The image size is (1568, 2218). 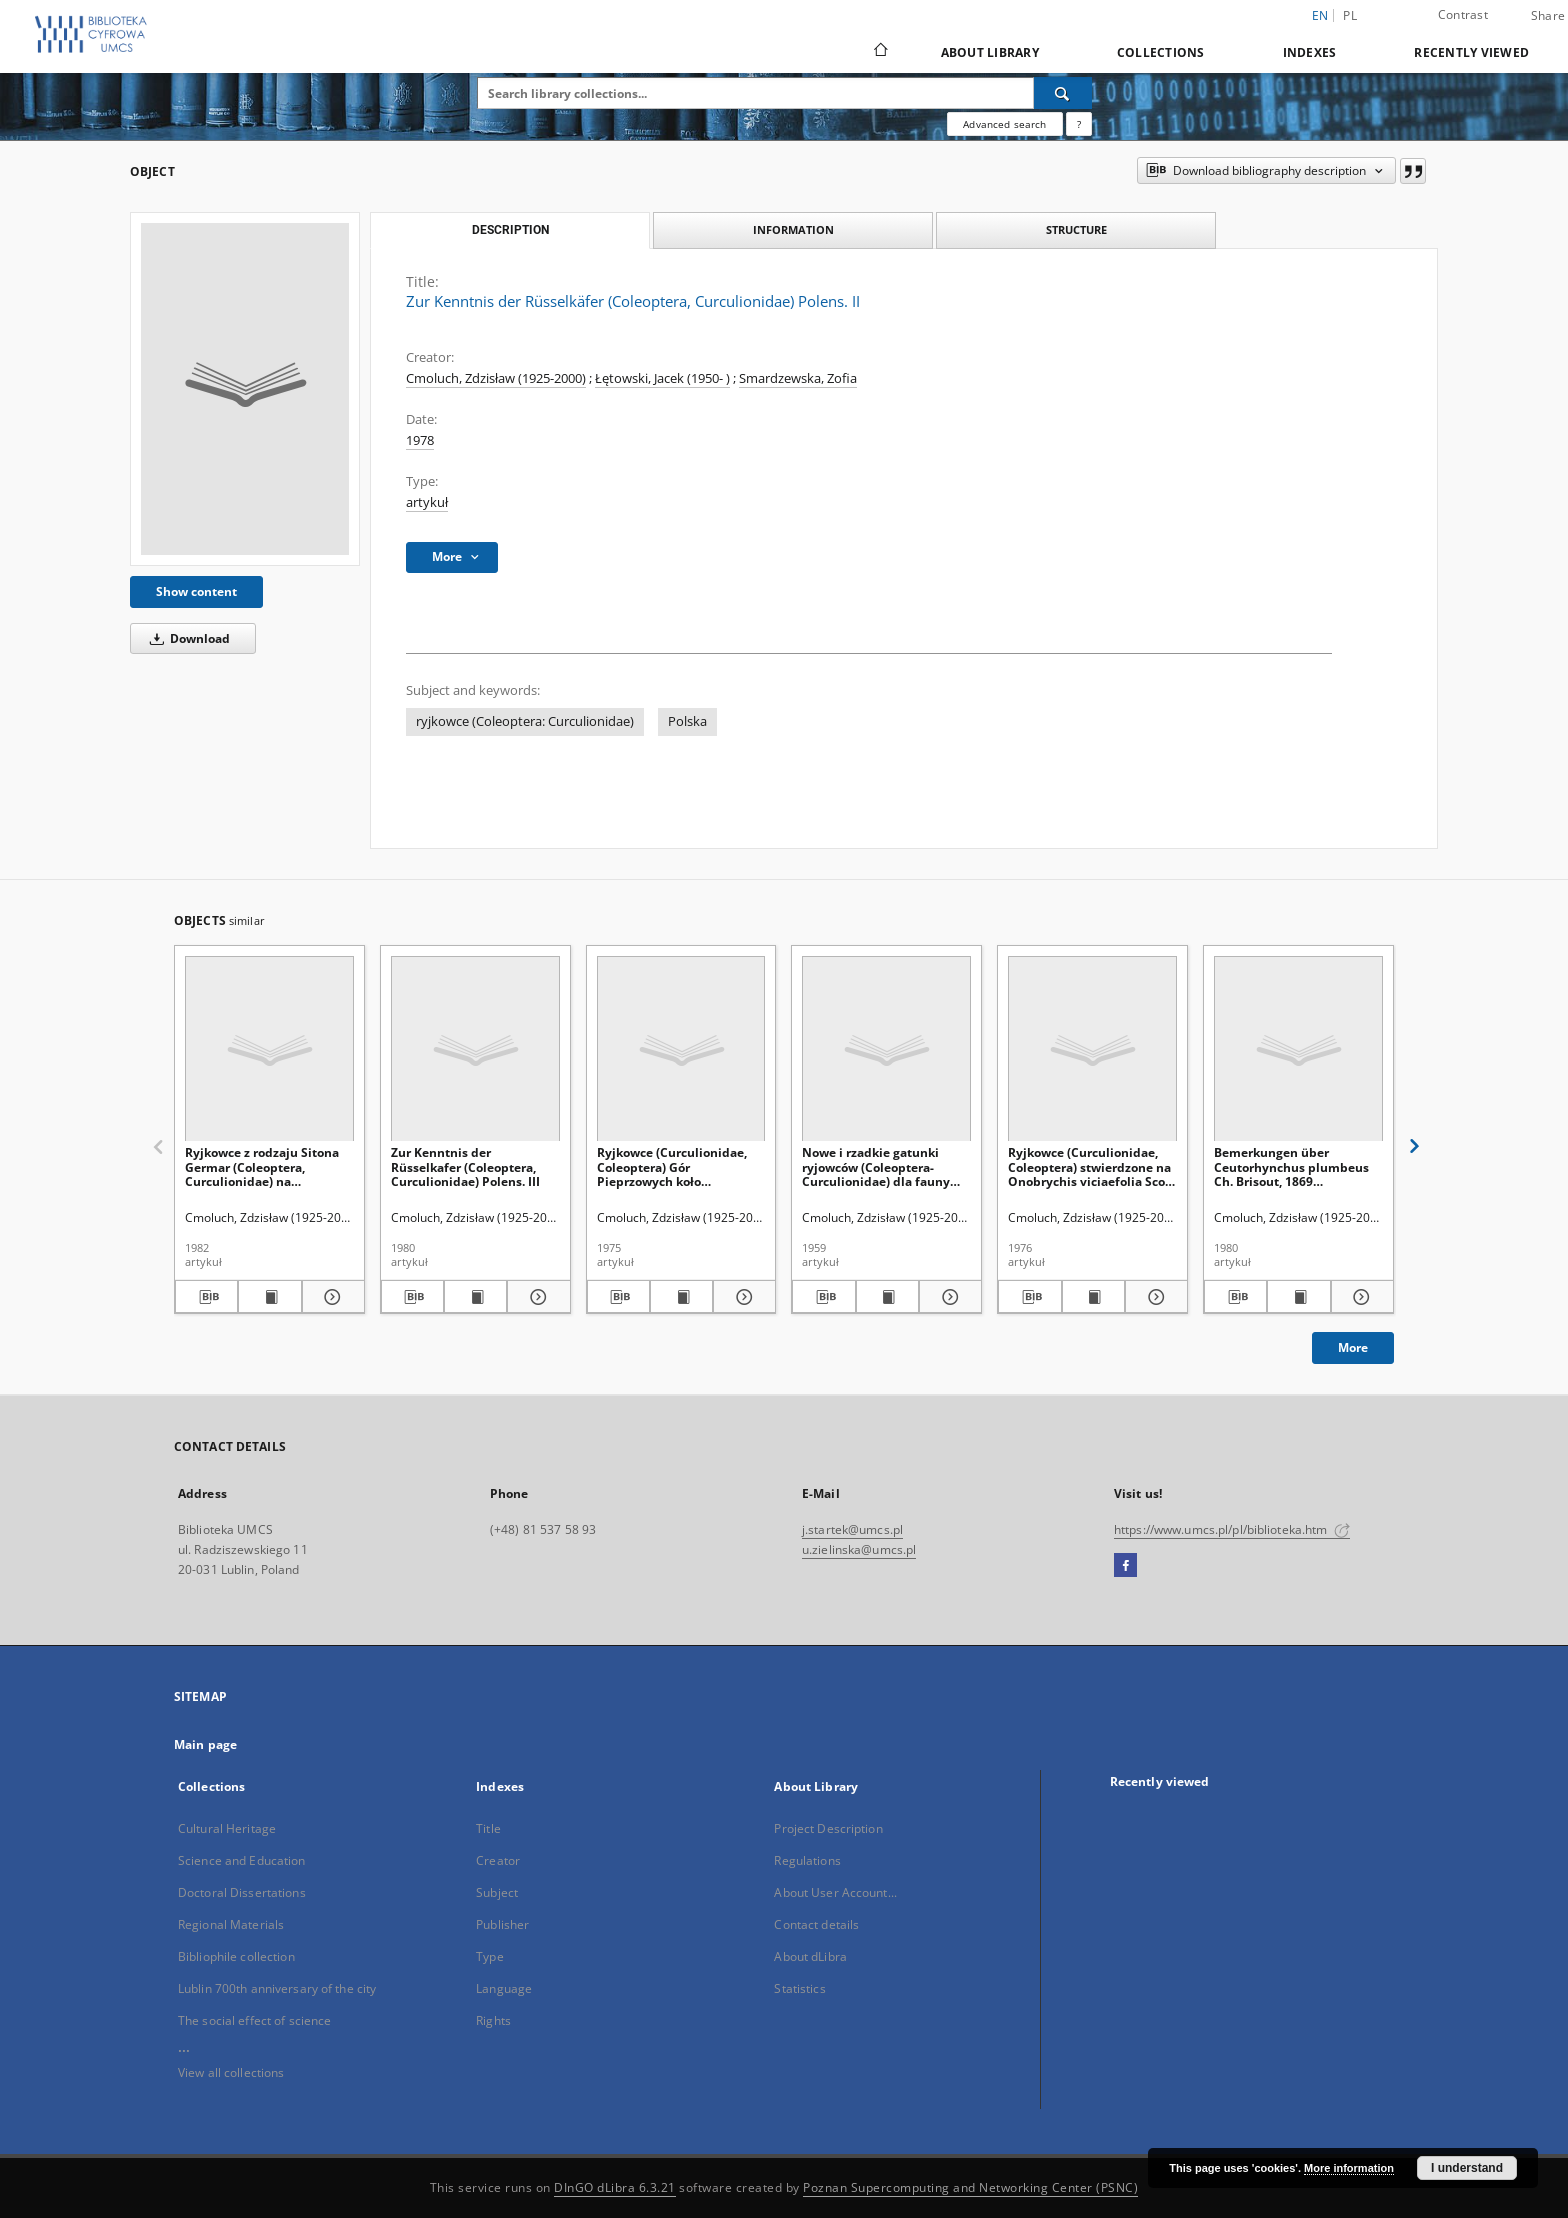 What do you see at coordinates (277, 1988) in the screenshot?
I see `Lublin 700th anniversary of the city` at bounding box center [277, 1988].